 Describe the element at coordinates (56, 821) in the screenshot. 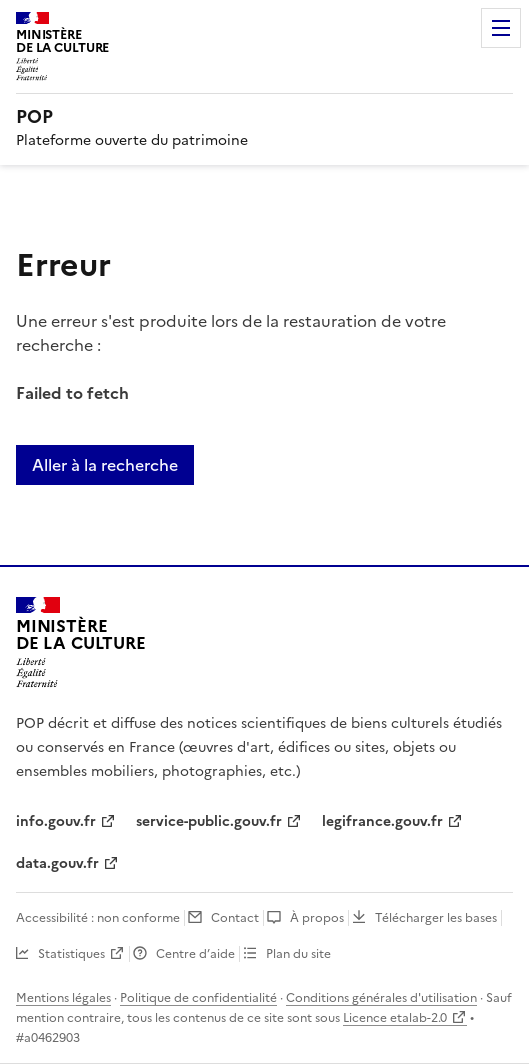

I see `info.gouv.fr` at that location.